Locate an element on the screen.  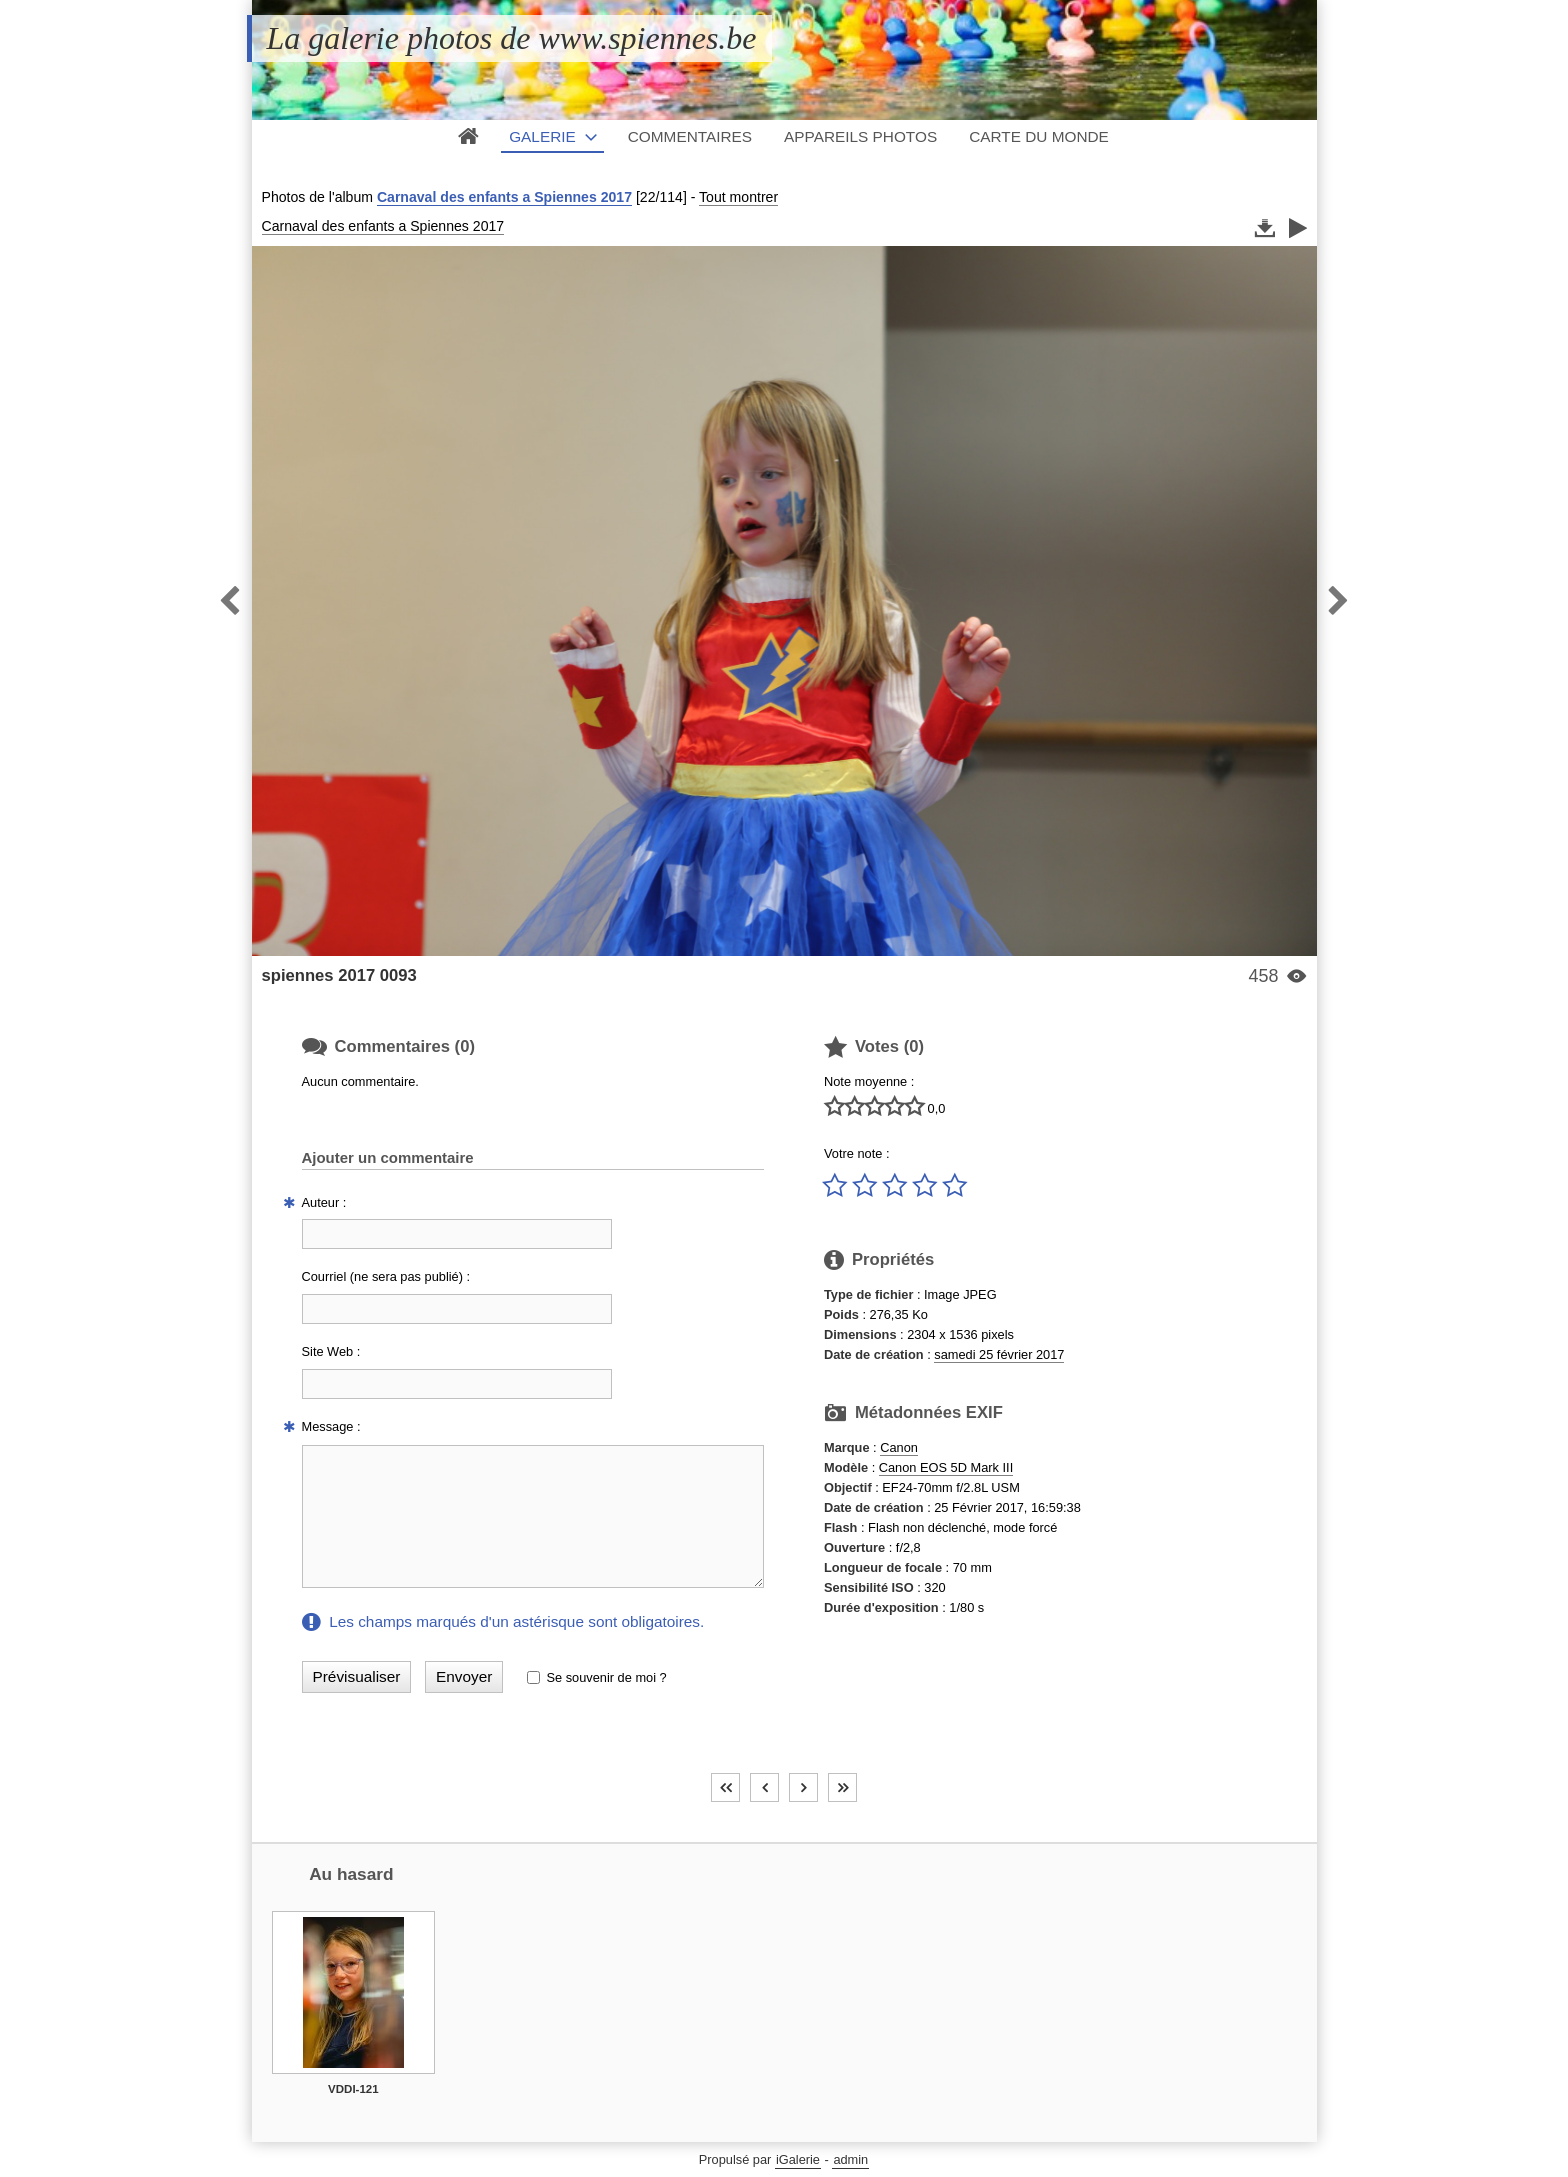
Carte du monde is located at coordinates (1039, 136).